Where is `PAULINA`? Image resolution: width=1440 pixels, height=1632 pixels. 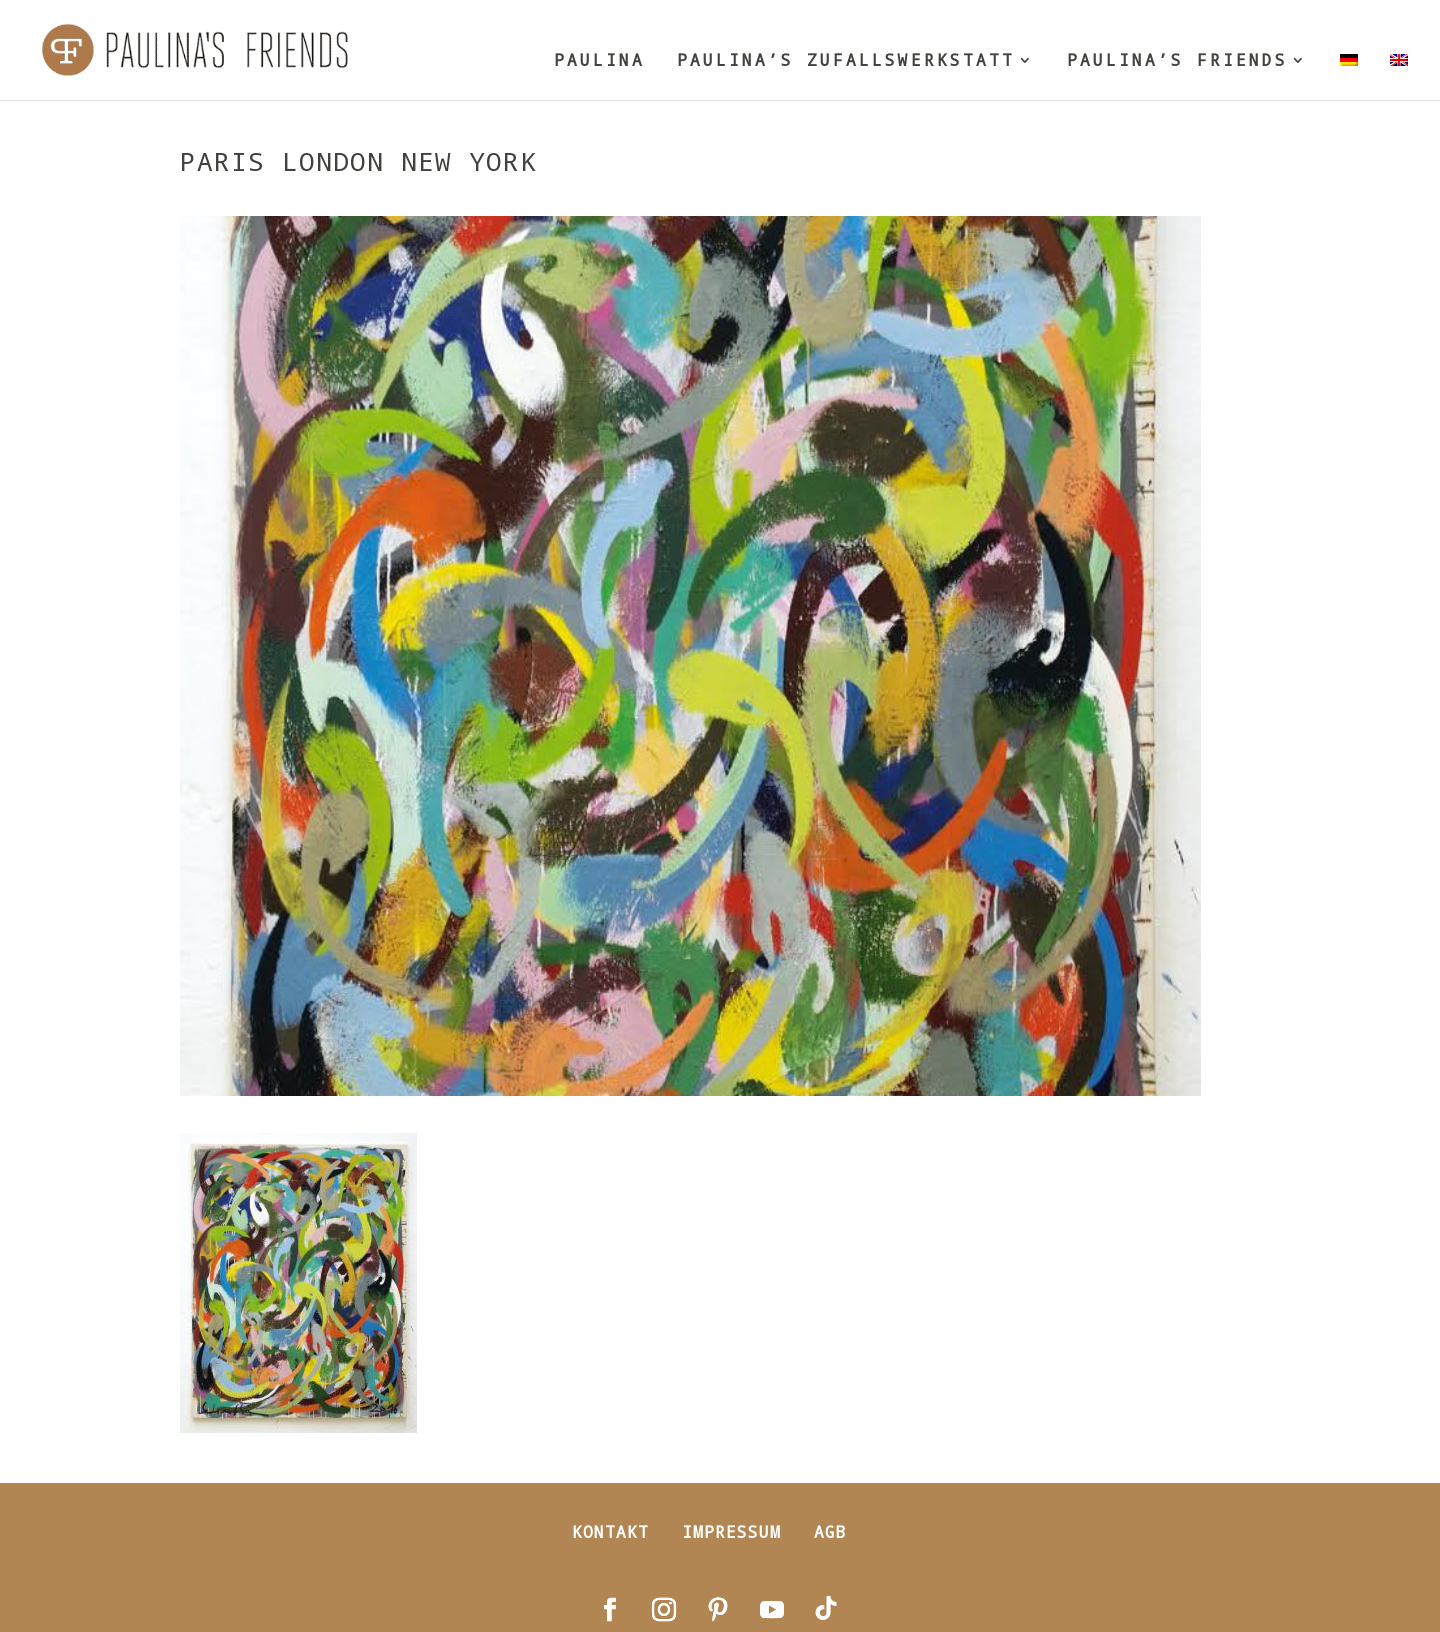 PAULINA is located at coordinates (599, 61).